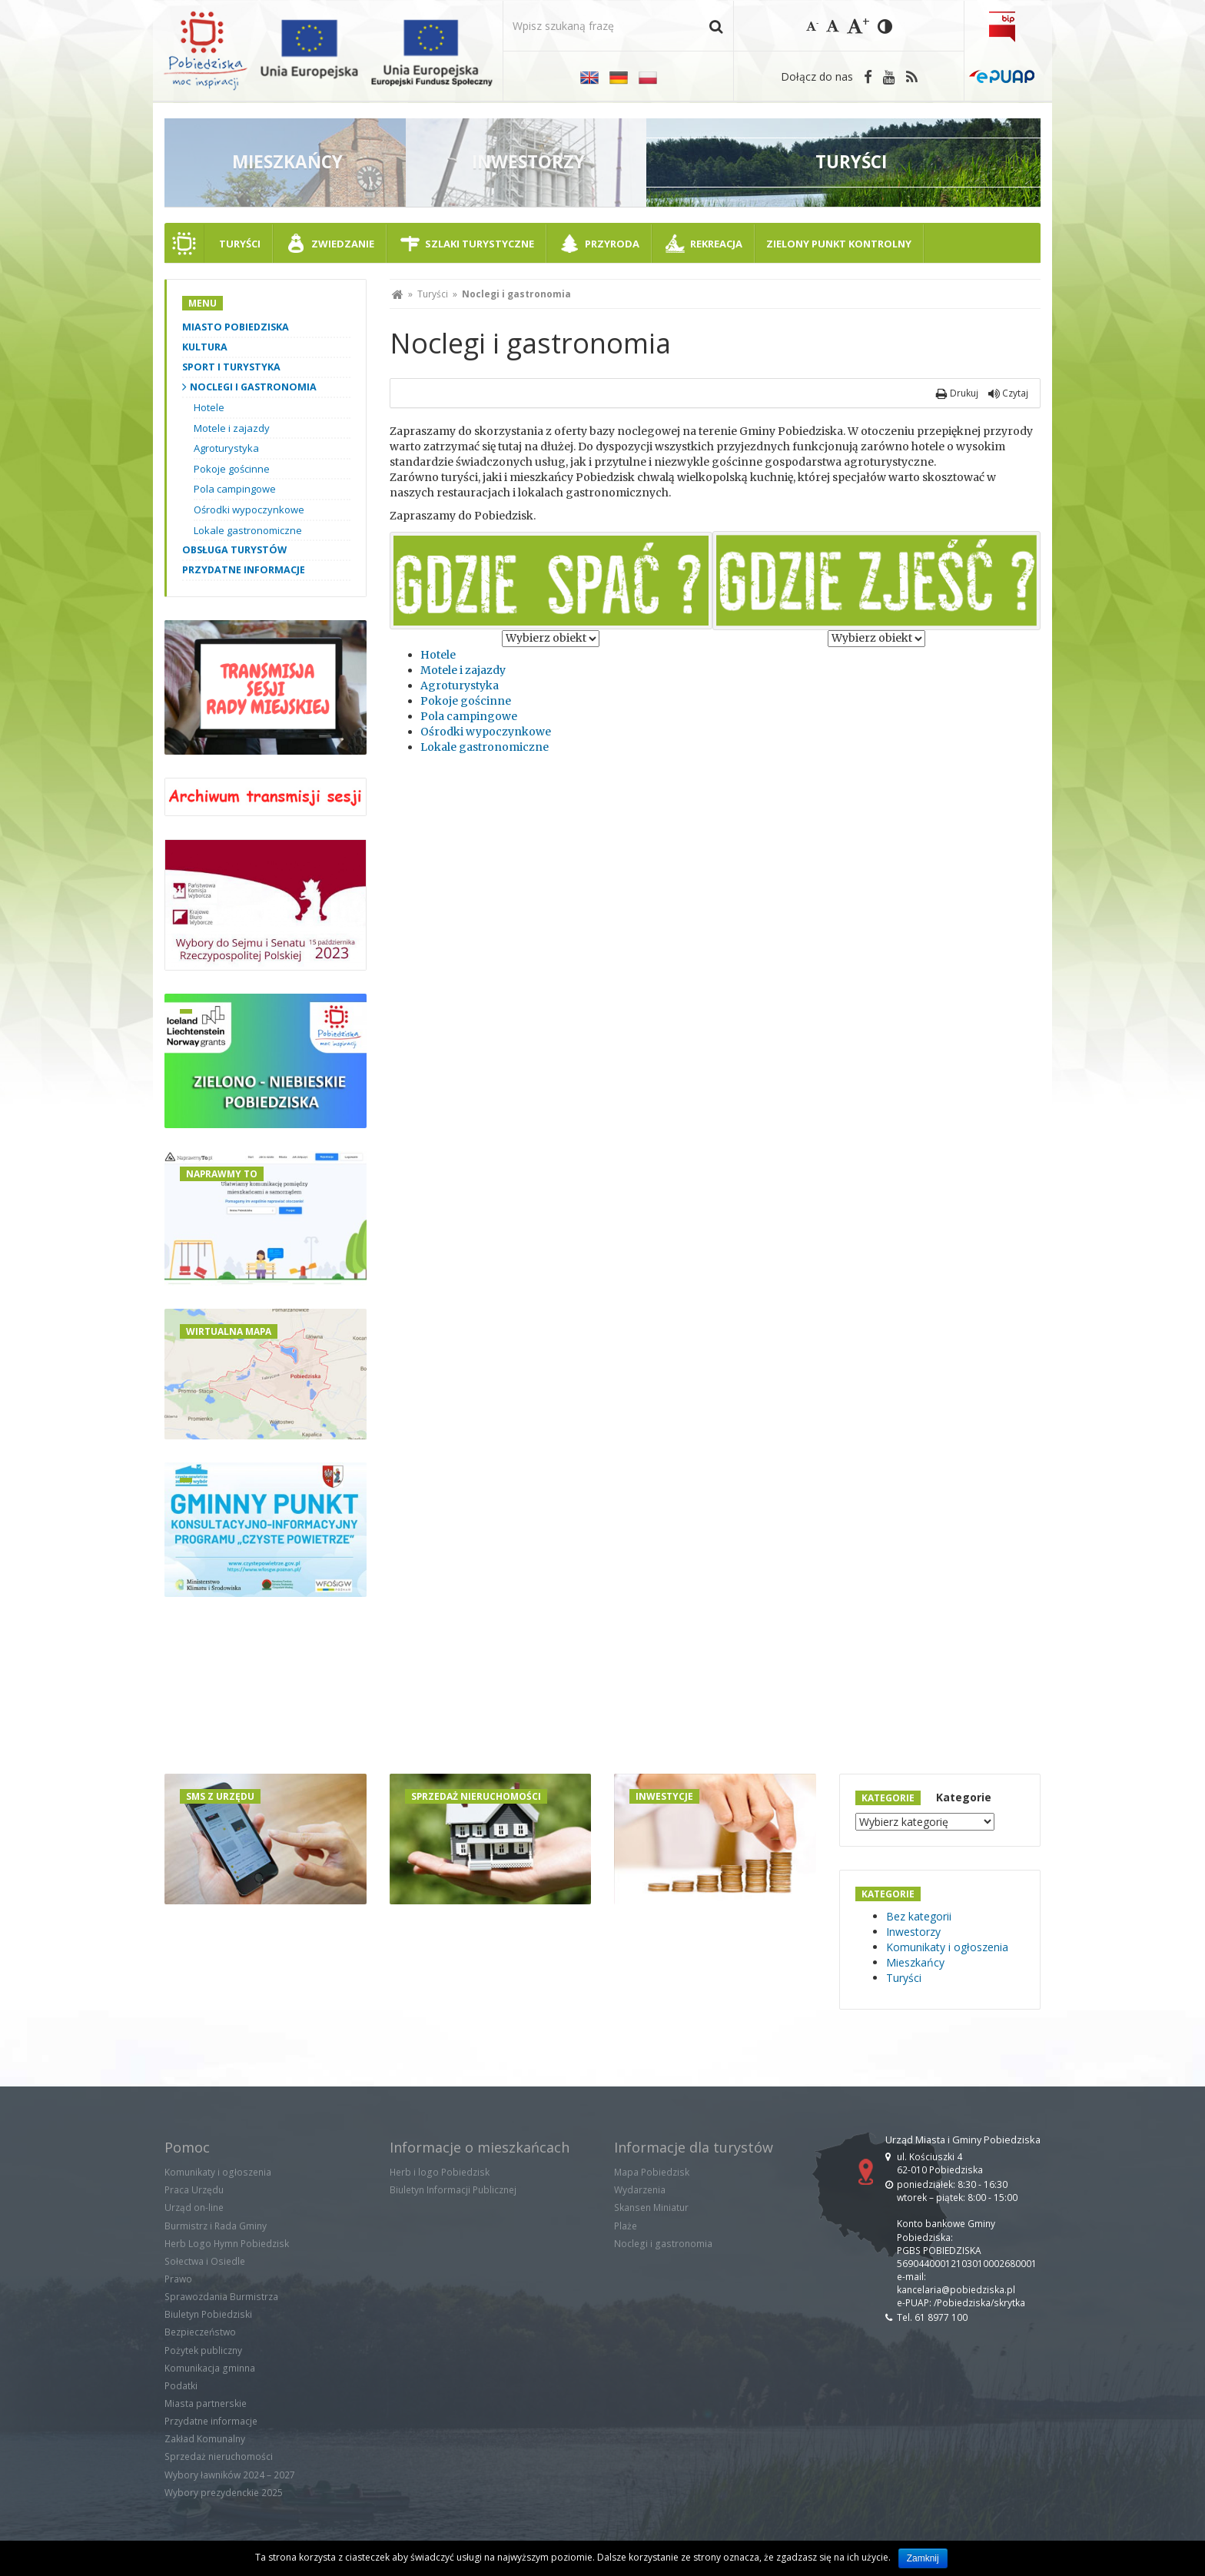  What do you see at coordinates (215, 2225) in the screenshot?
I see `Burmistrz i Rada Gminy` at bounding box center [215, 2225].